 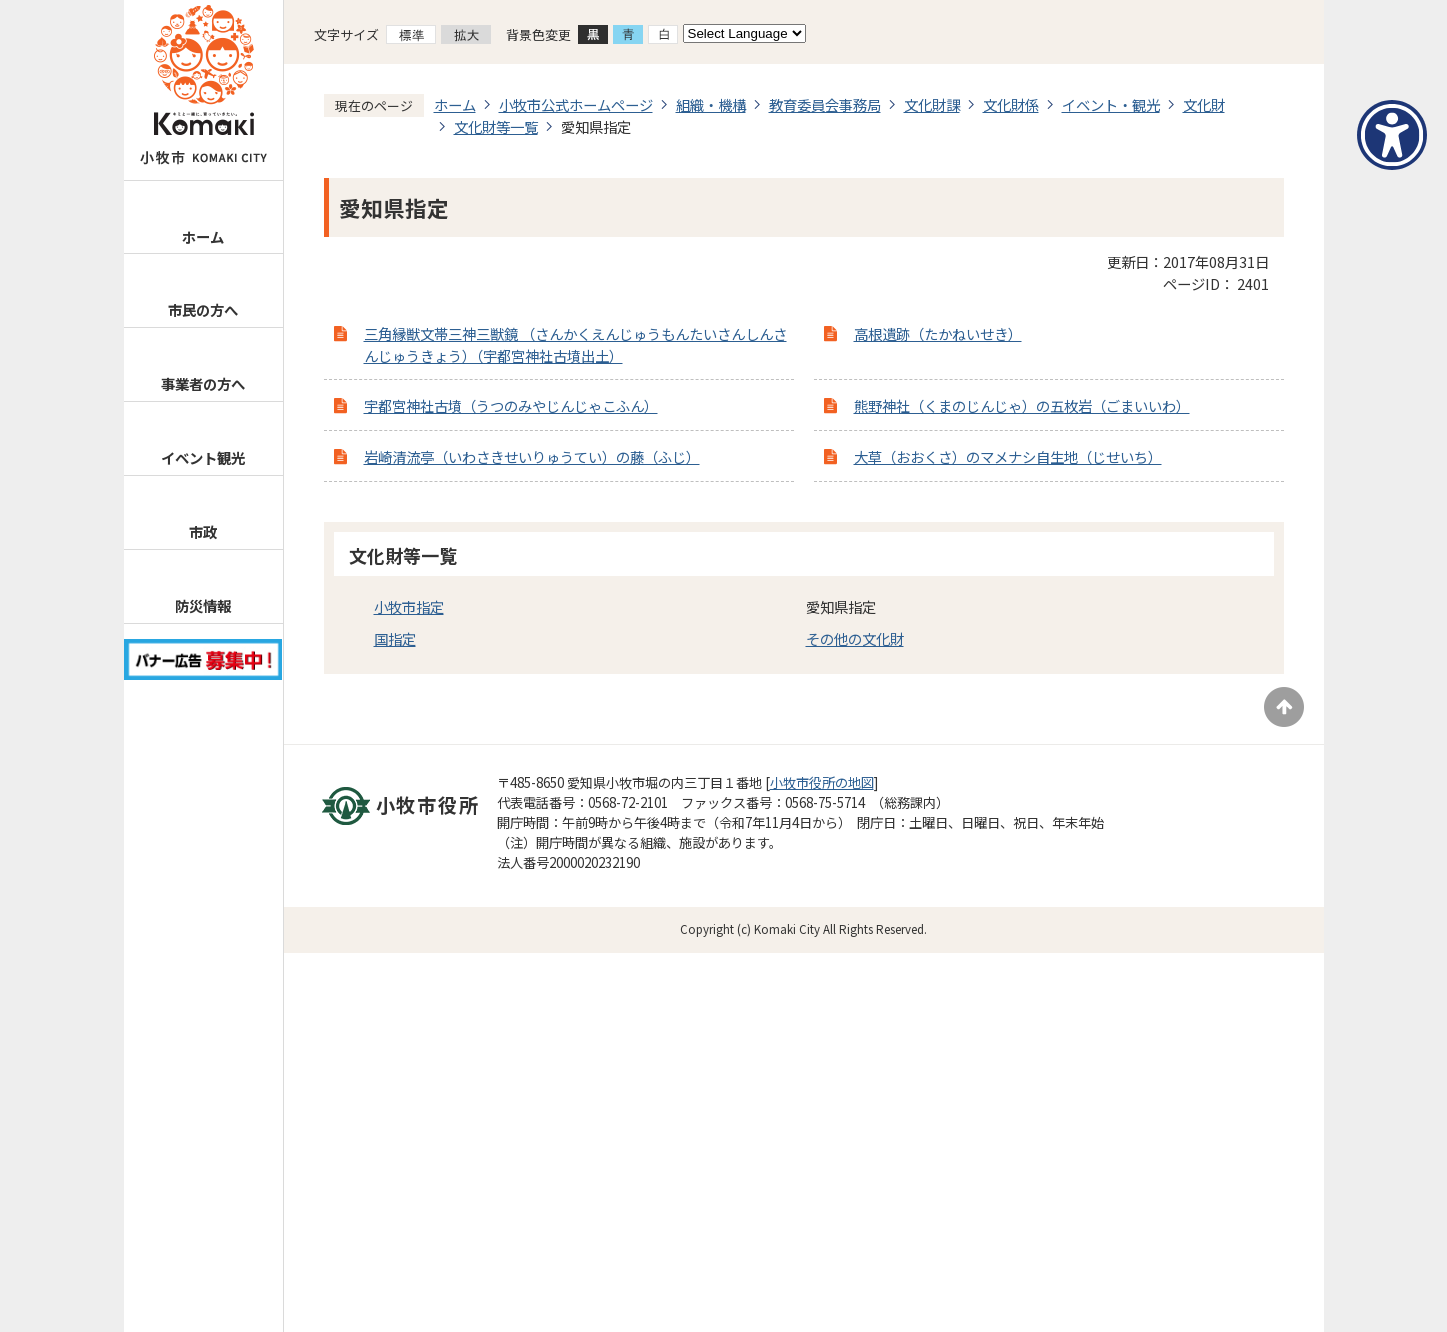 I want to click on [アクセシビリティメニューを表示], so click(x=1392, y=135).